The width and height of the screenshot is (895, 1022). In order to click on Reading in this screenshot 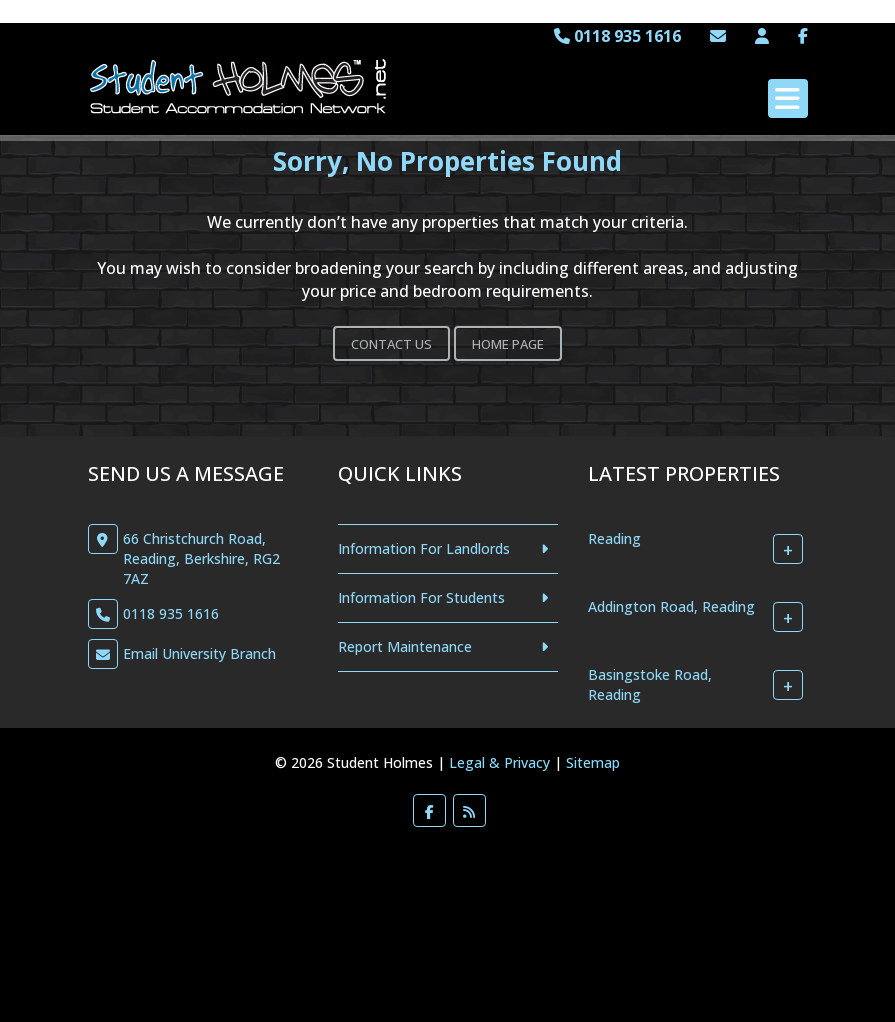, I will do `click(614, 538)`.